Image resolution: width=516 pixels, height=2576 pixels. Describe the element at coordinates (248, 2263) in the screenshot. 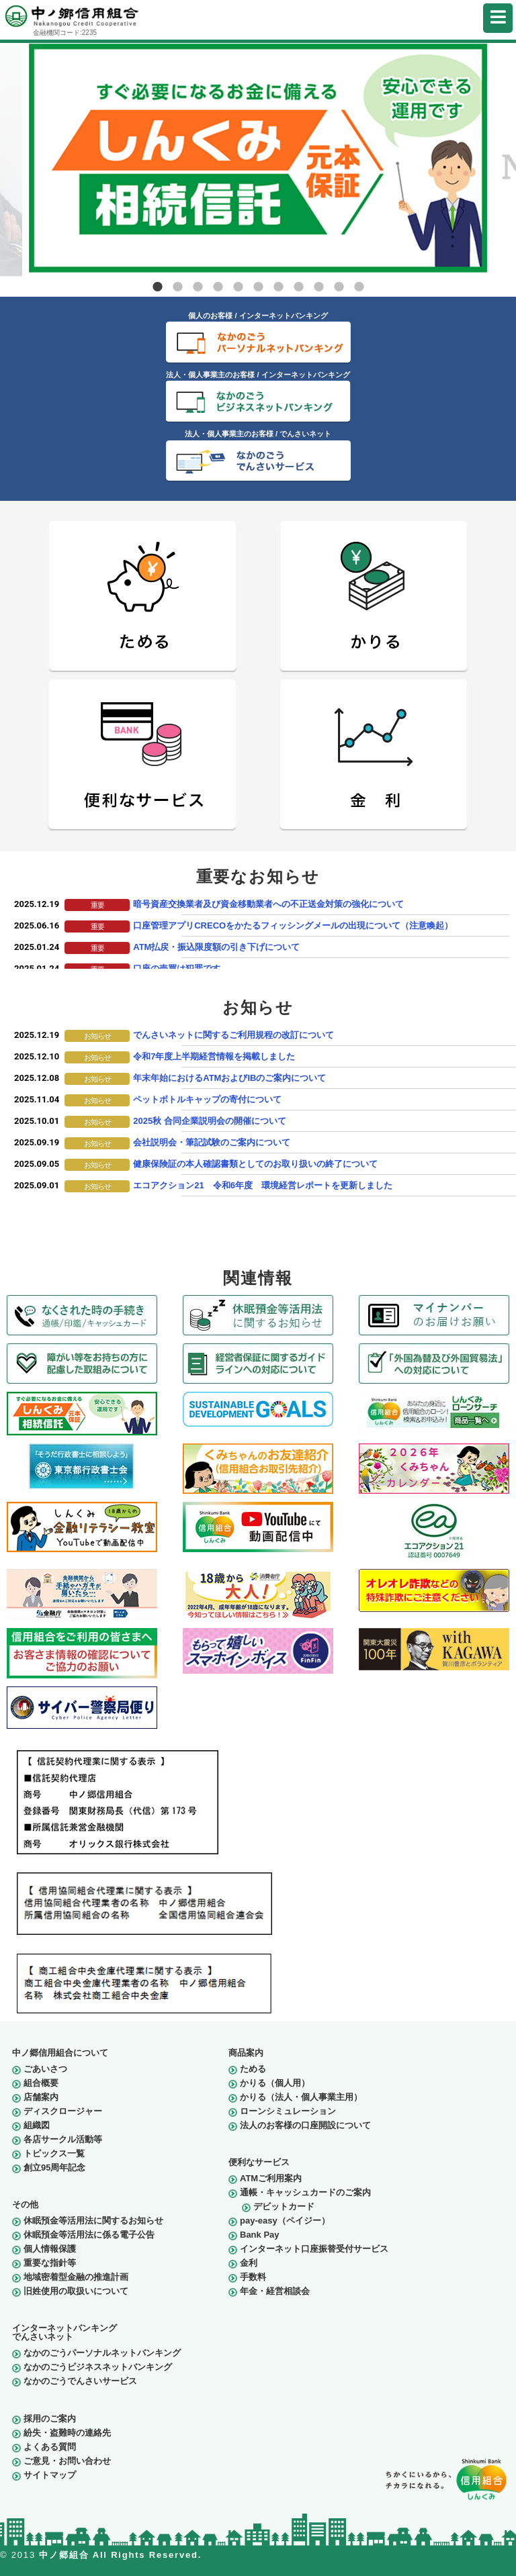

I see `金利` at that location.